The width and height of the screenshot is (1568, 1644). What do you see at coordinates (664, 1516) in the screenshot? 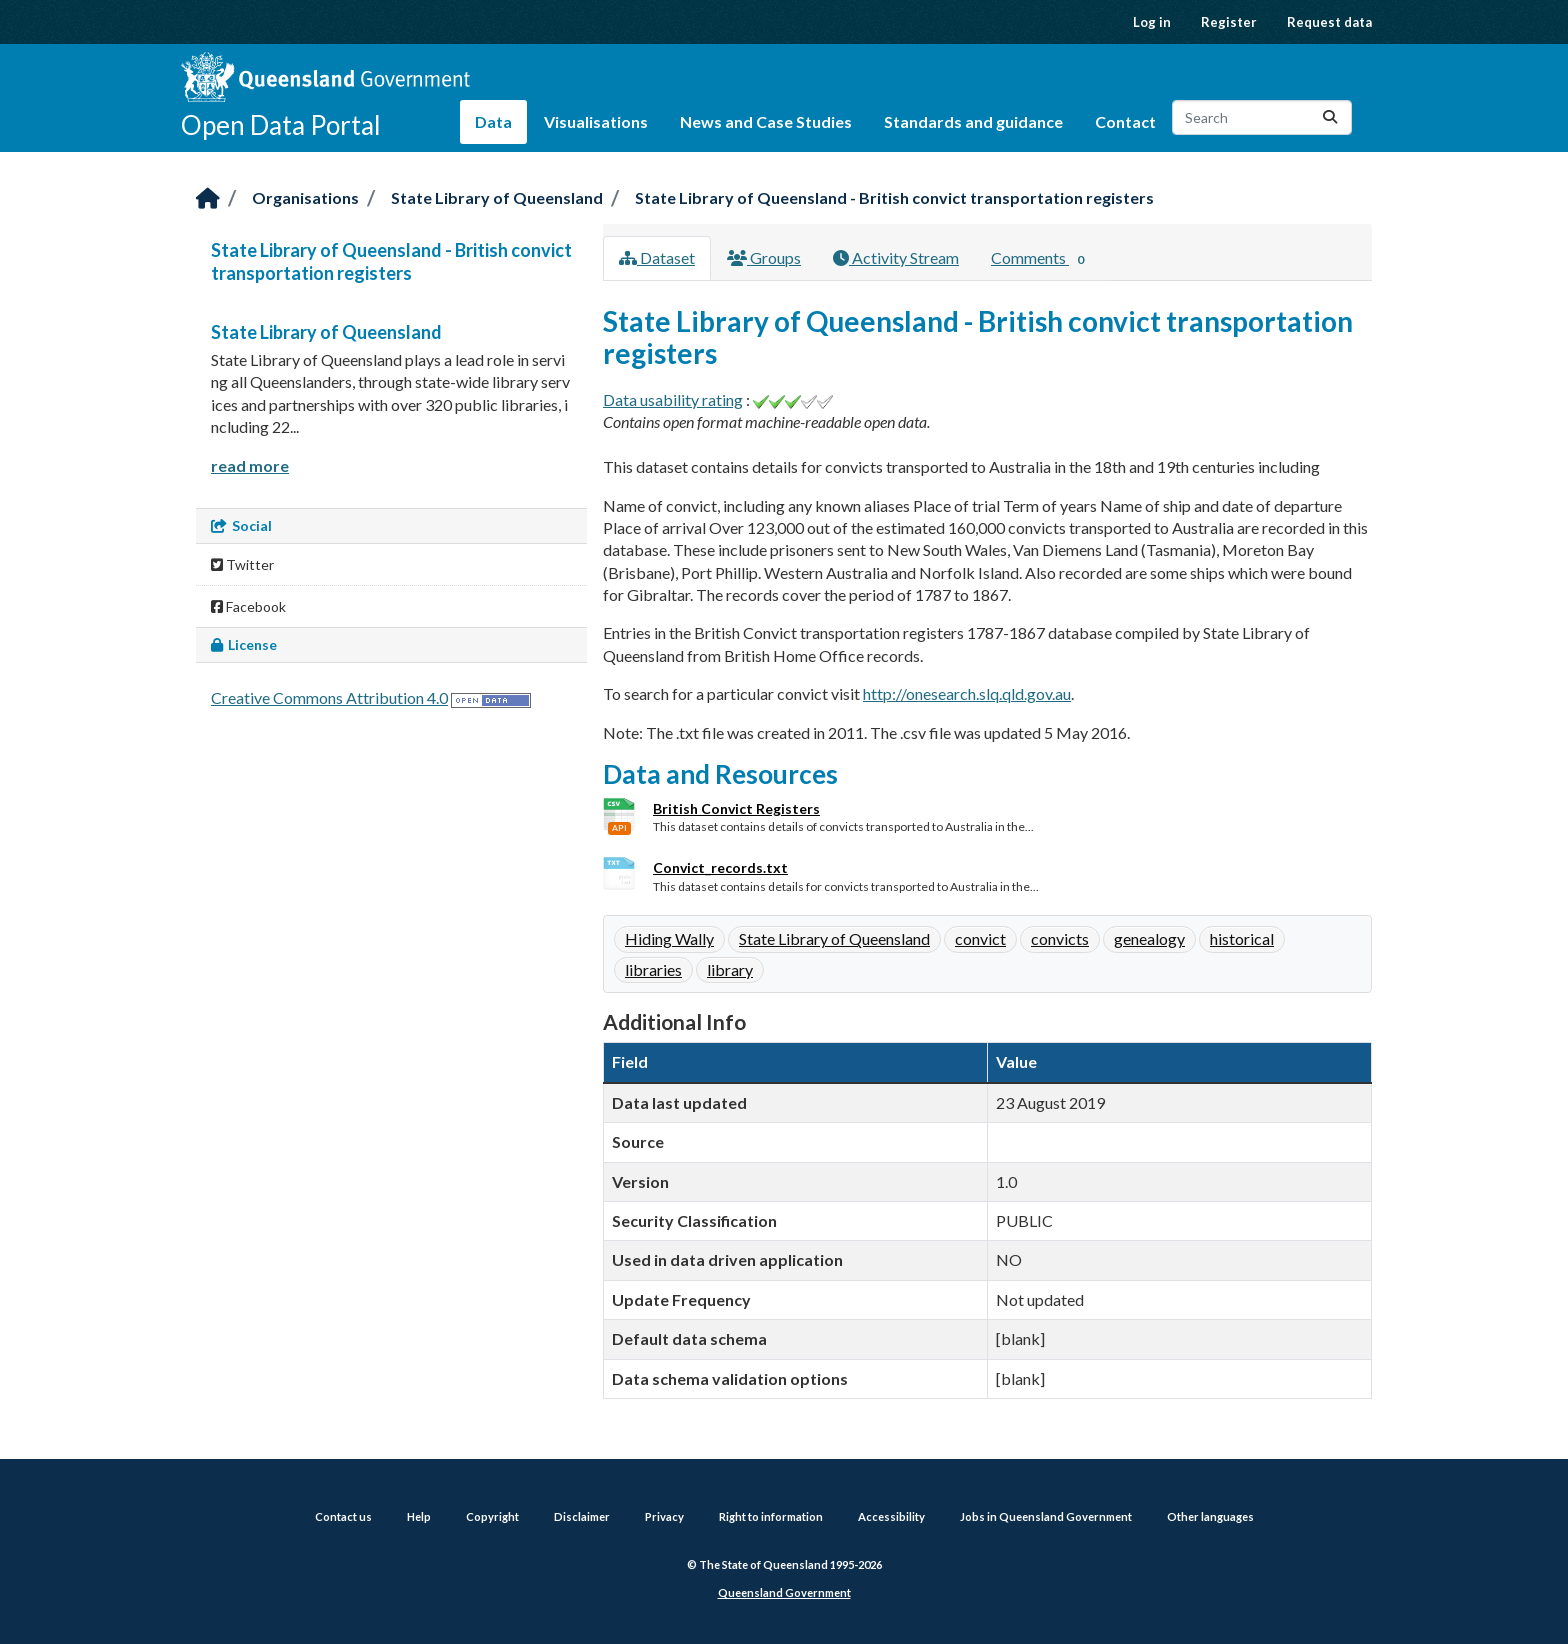
I see `Privacy` at bounding box center [664, 1516].